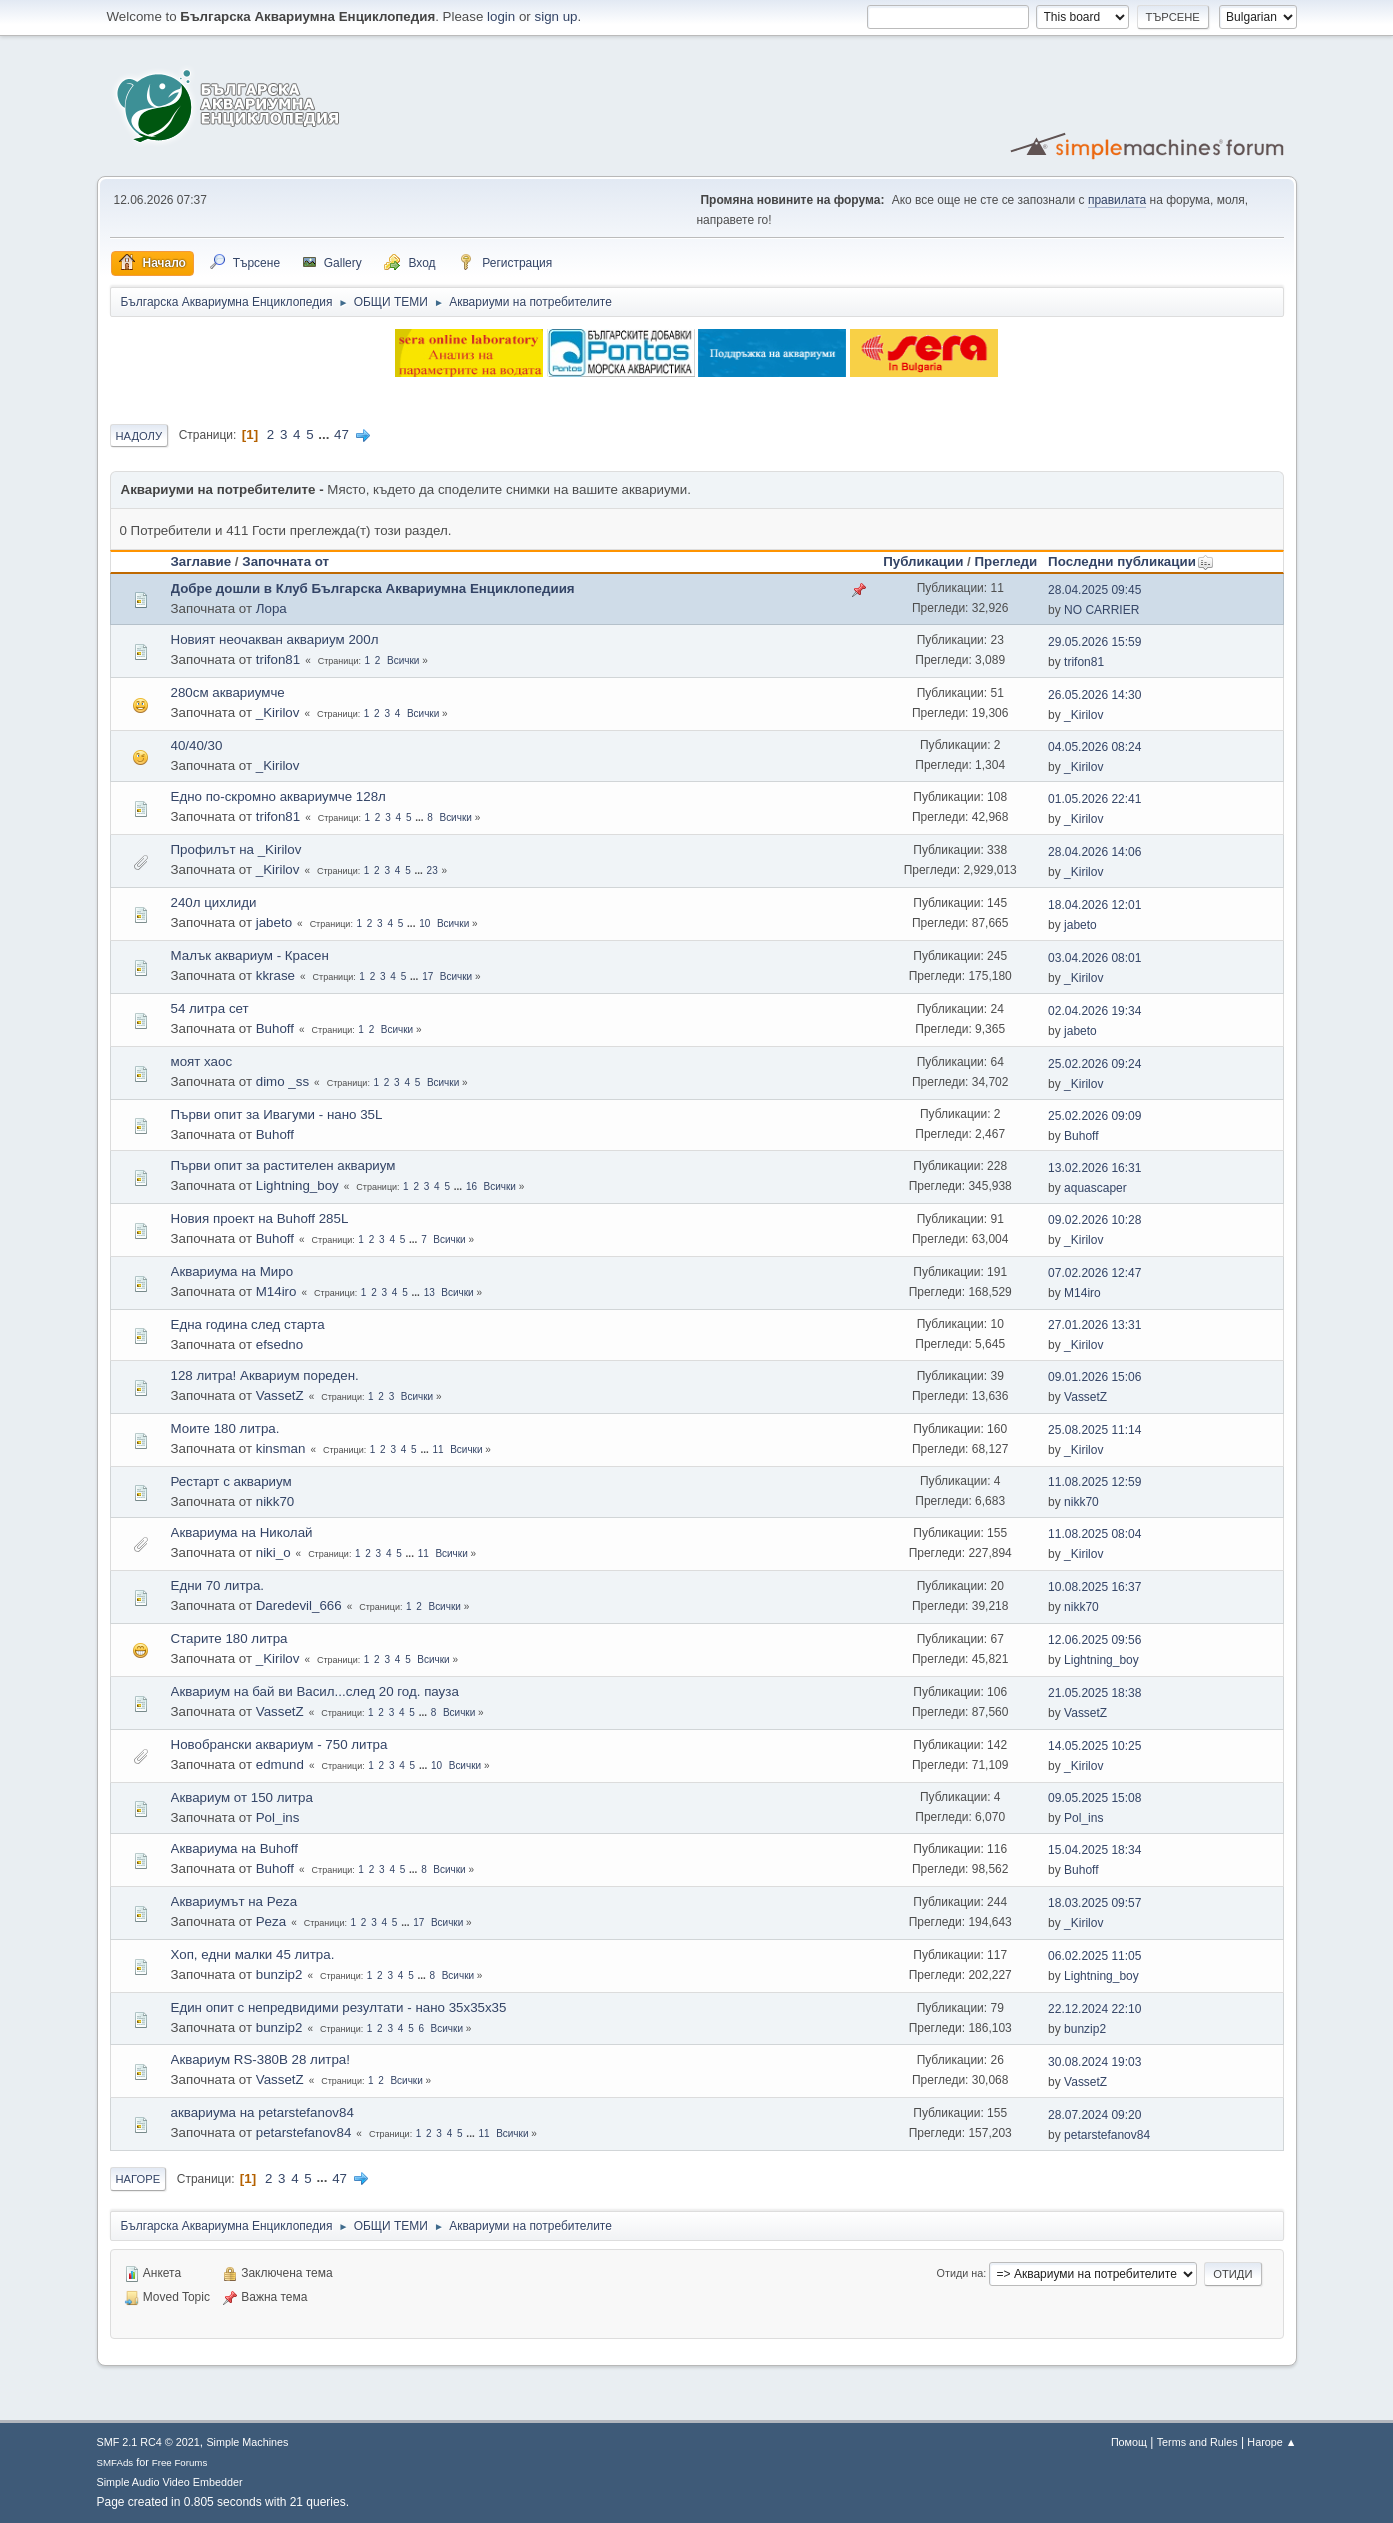  Describe the element at coordinates (275, 975) in the screenshot. I see `kkrase` at that location.